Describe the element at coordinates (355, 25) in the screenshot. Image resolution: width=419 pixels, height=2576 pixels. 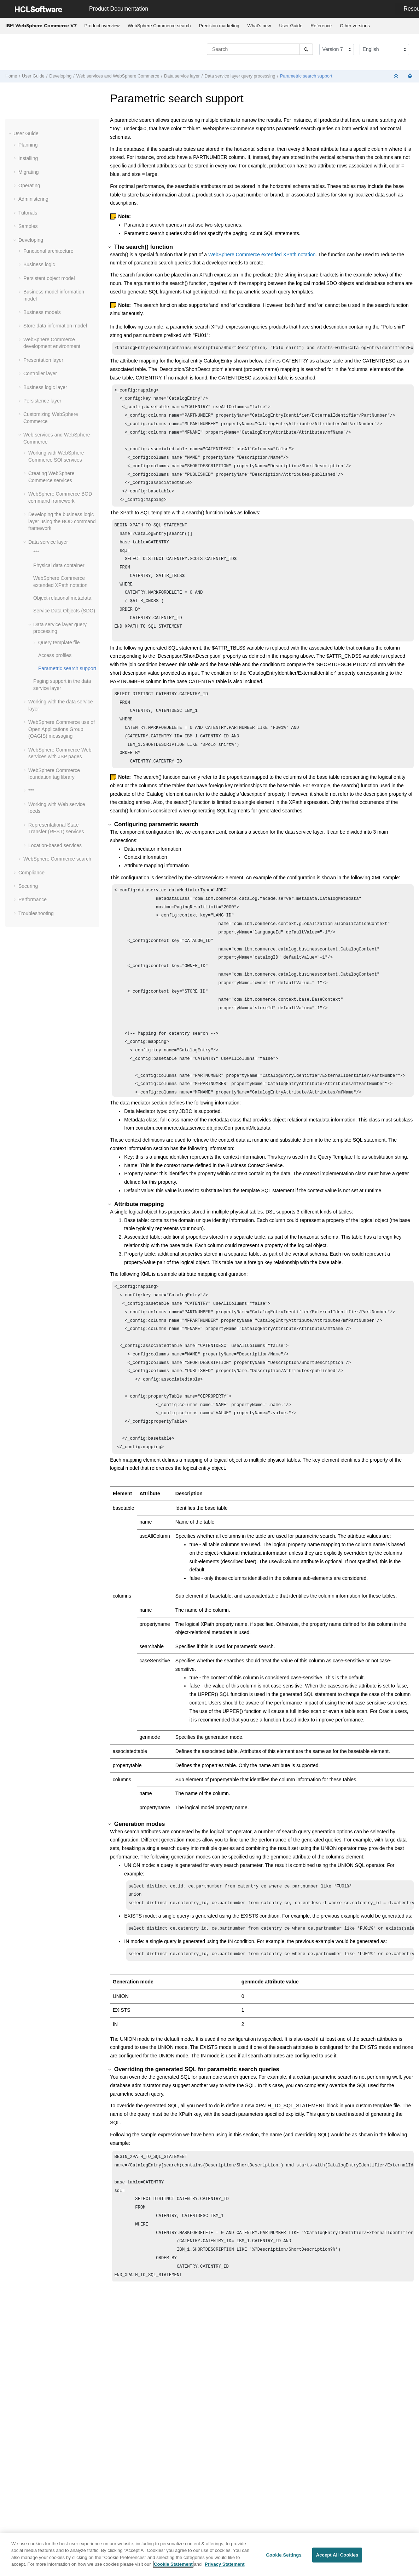
I see `Other versions` at that location.